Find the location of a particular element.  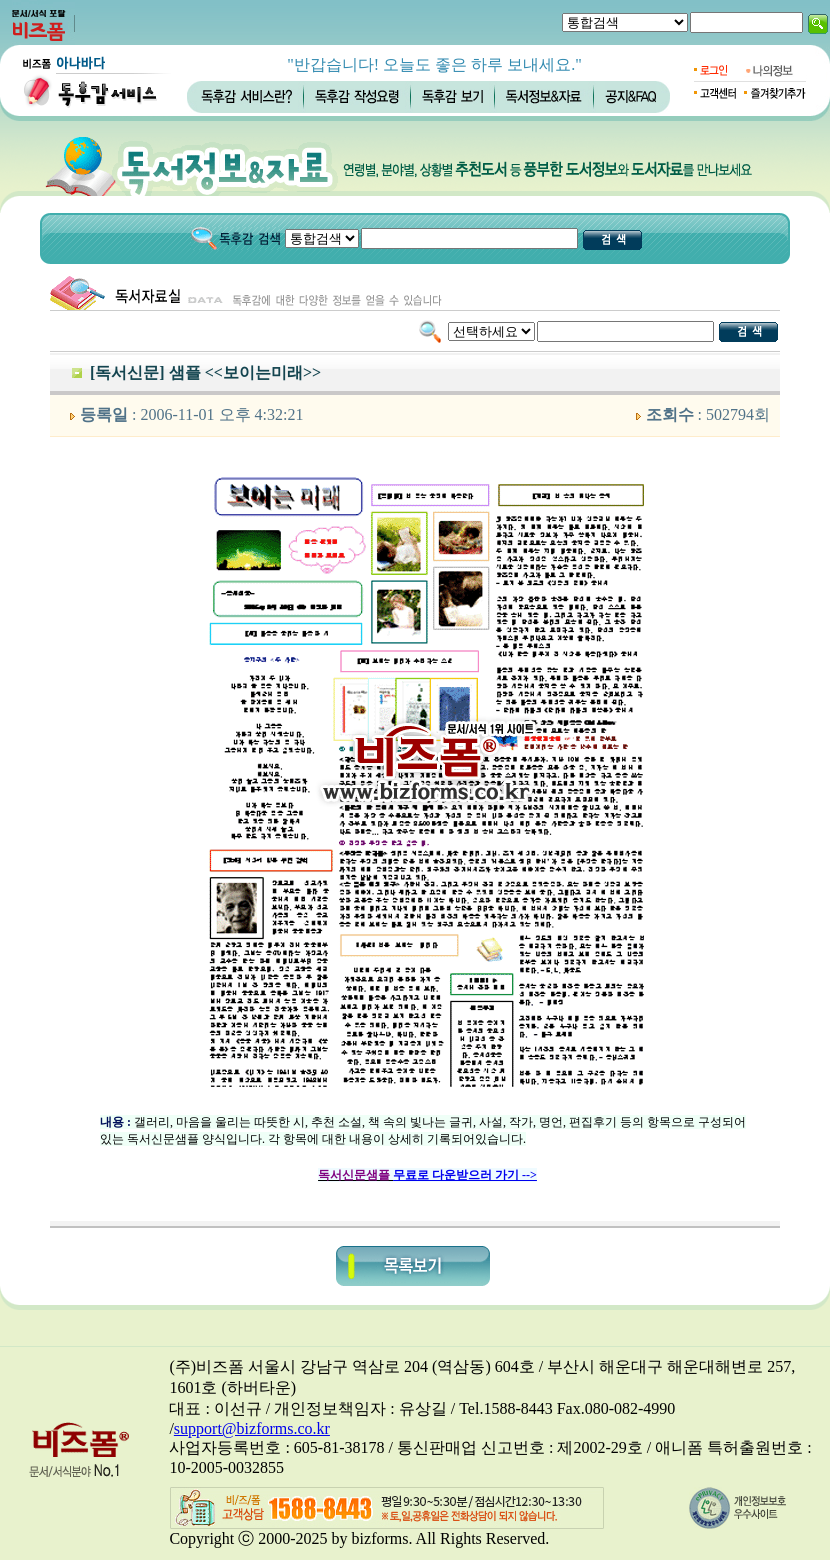

무료로 다운받으러 가기 --> is located at coordinates (465, 1175).